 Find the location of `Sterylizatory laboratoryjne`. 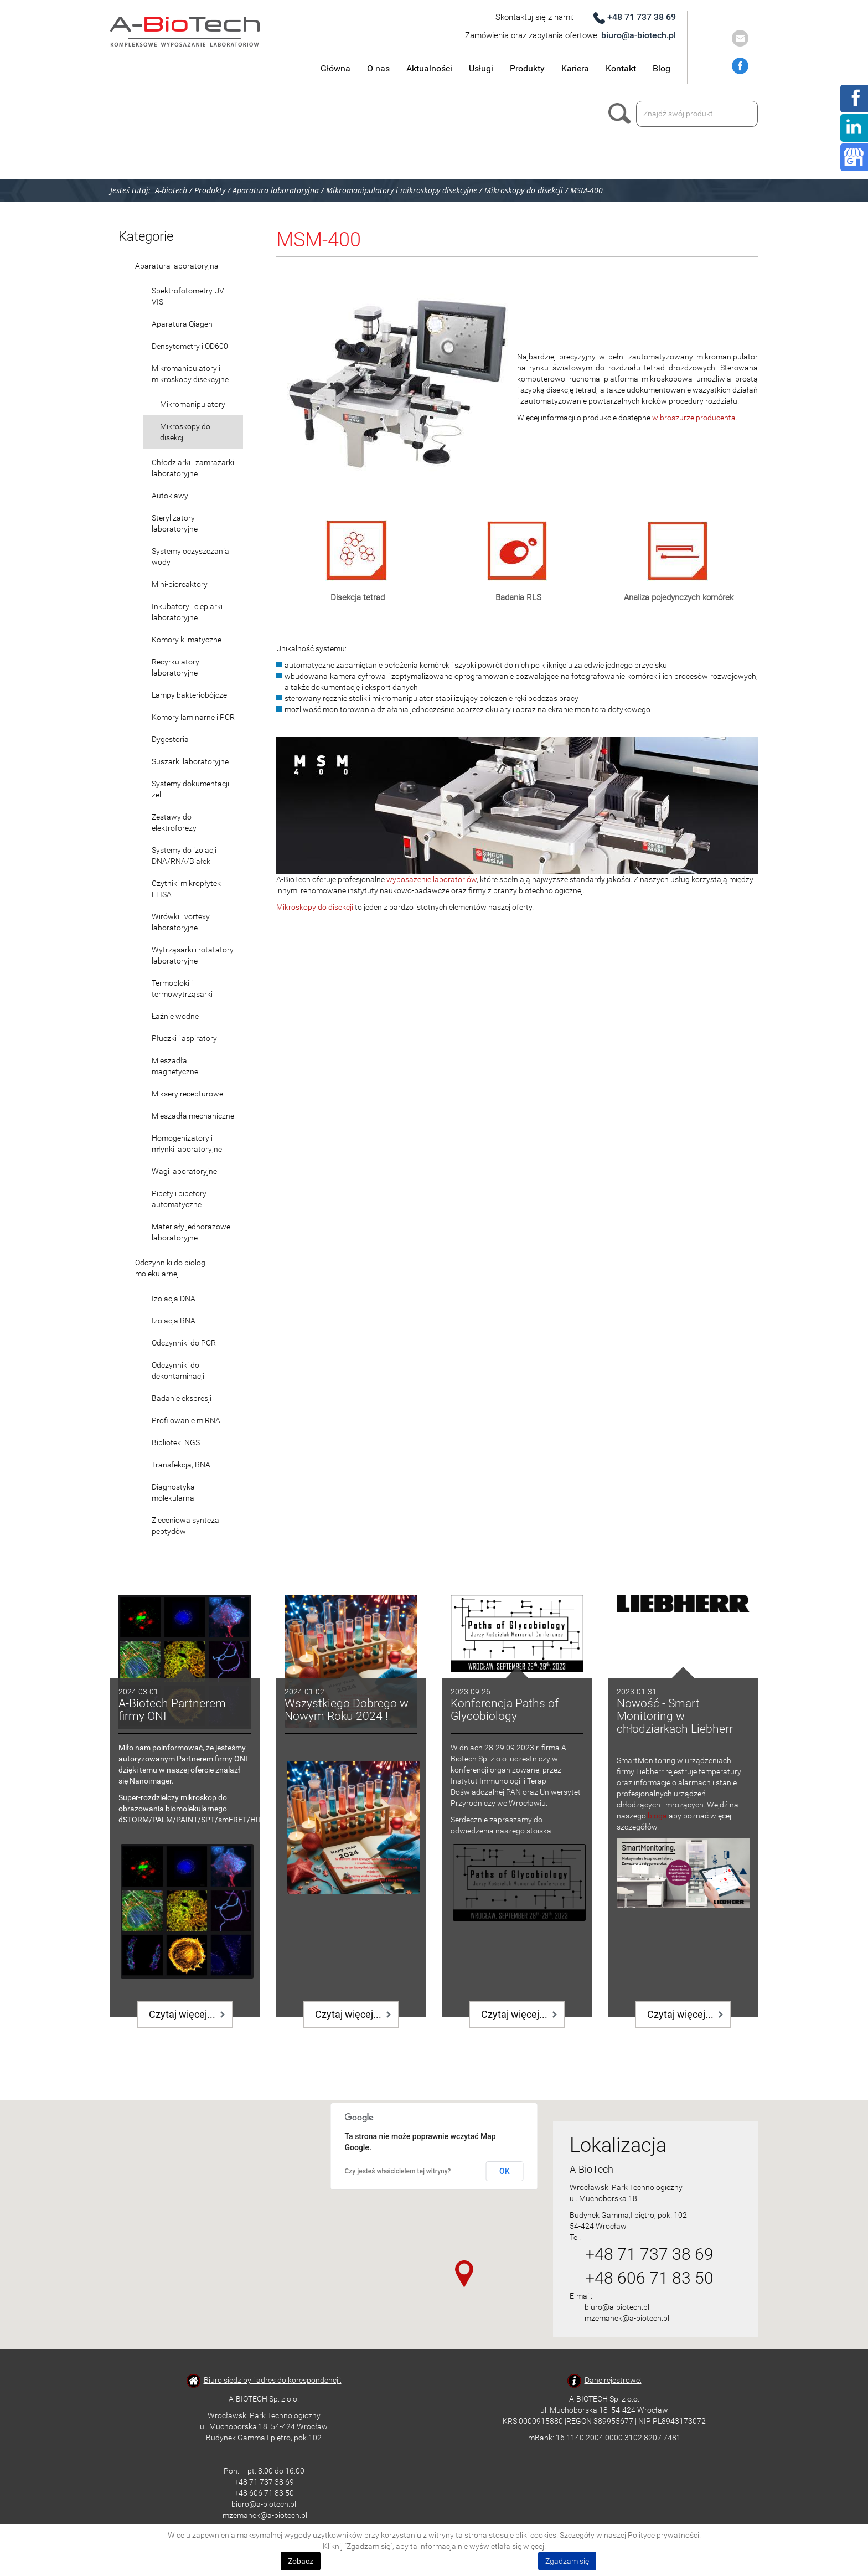

Sterylizatory laboratoryjne is located at coordinates (175, 523).